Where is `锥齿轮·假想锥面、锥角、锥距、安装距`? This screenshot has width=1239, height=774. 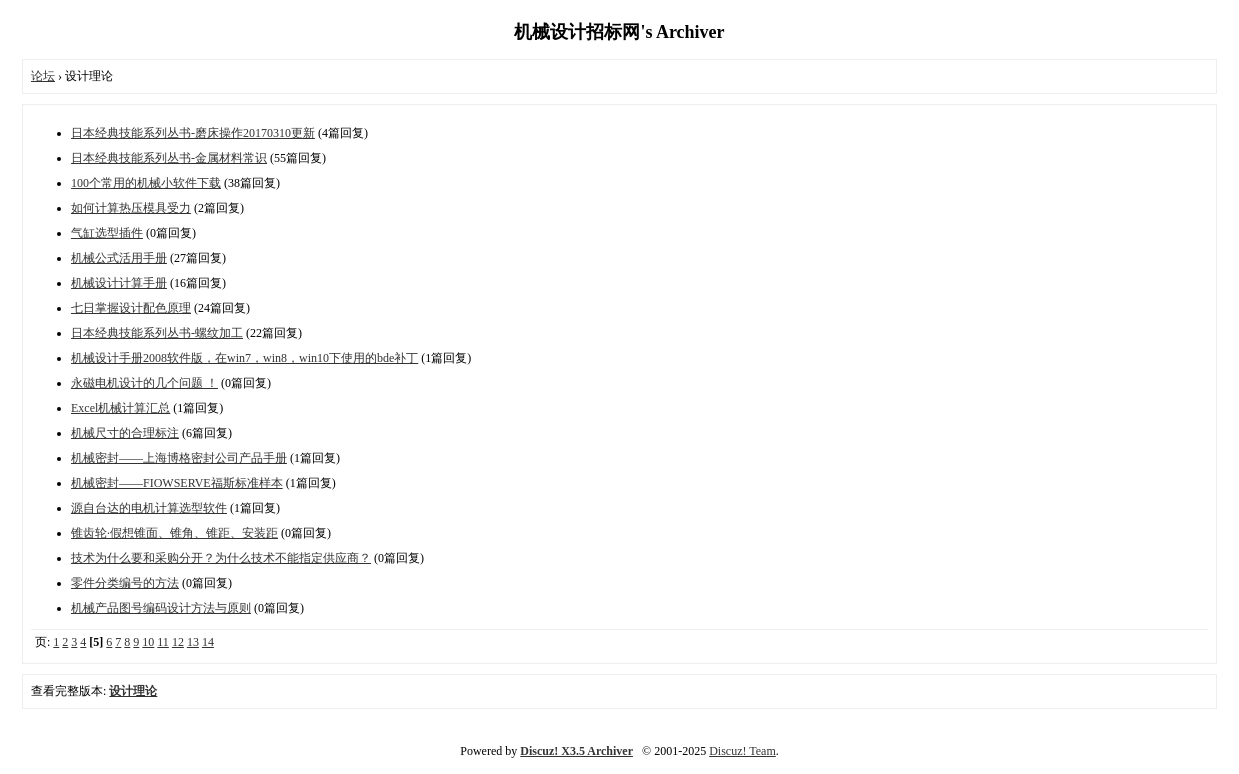
锥齿轮·假想锥面、锥角、锥距、安装距 is located at coordinates (174, 533).